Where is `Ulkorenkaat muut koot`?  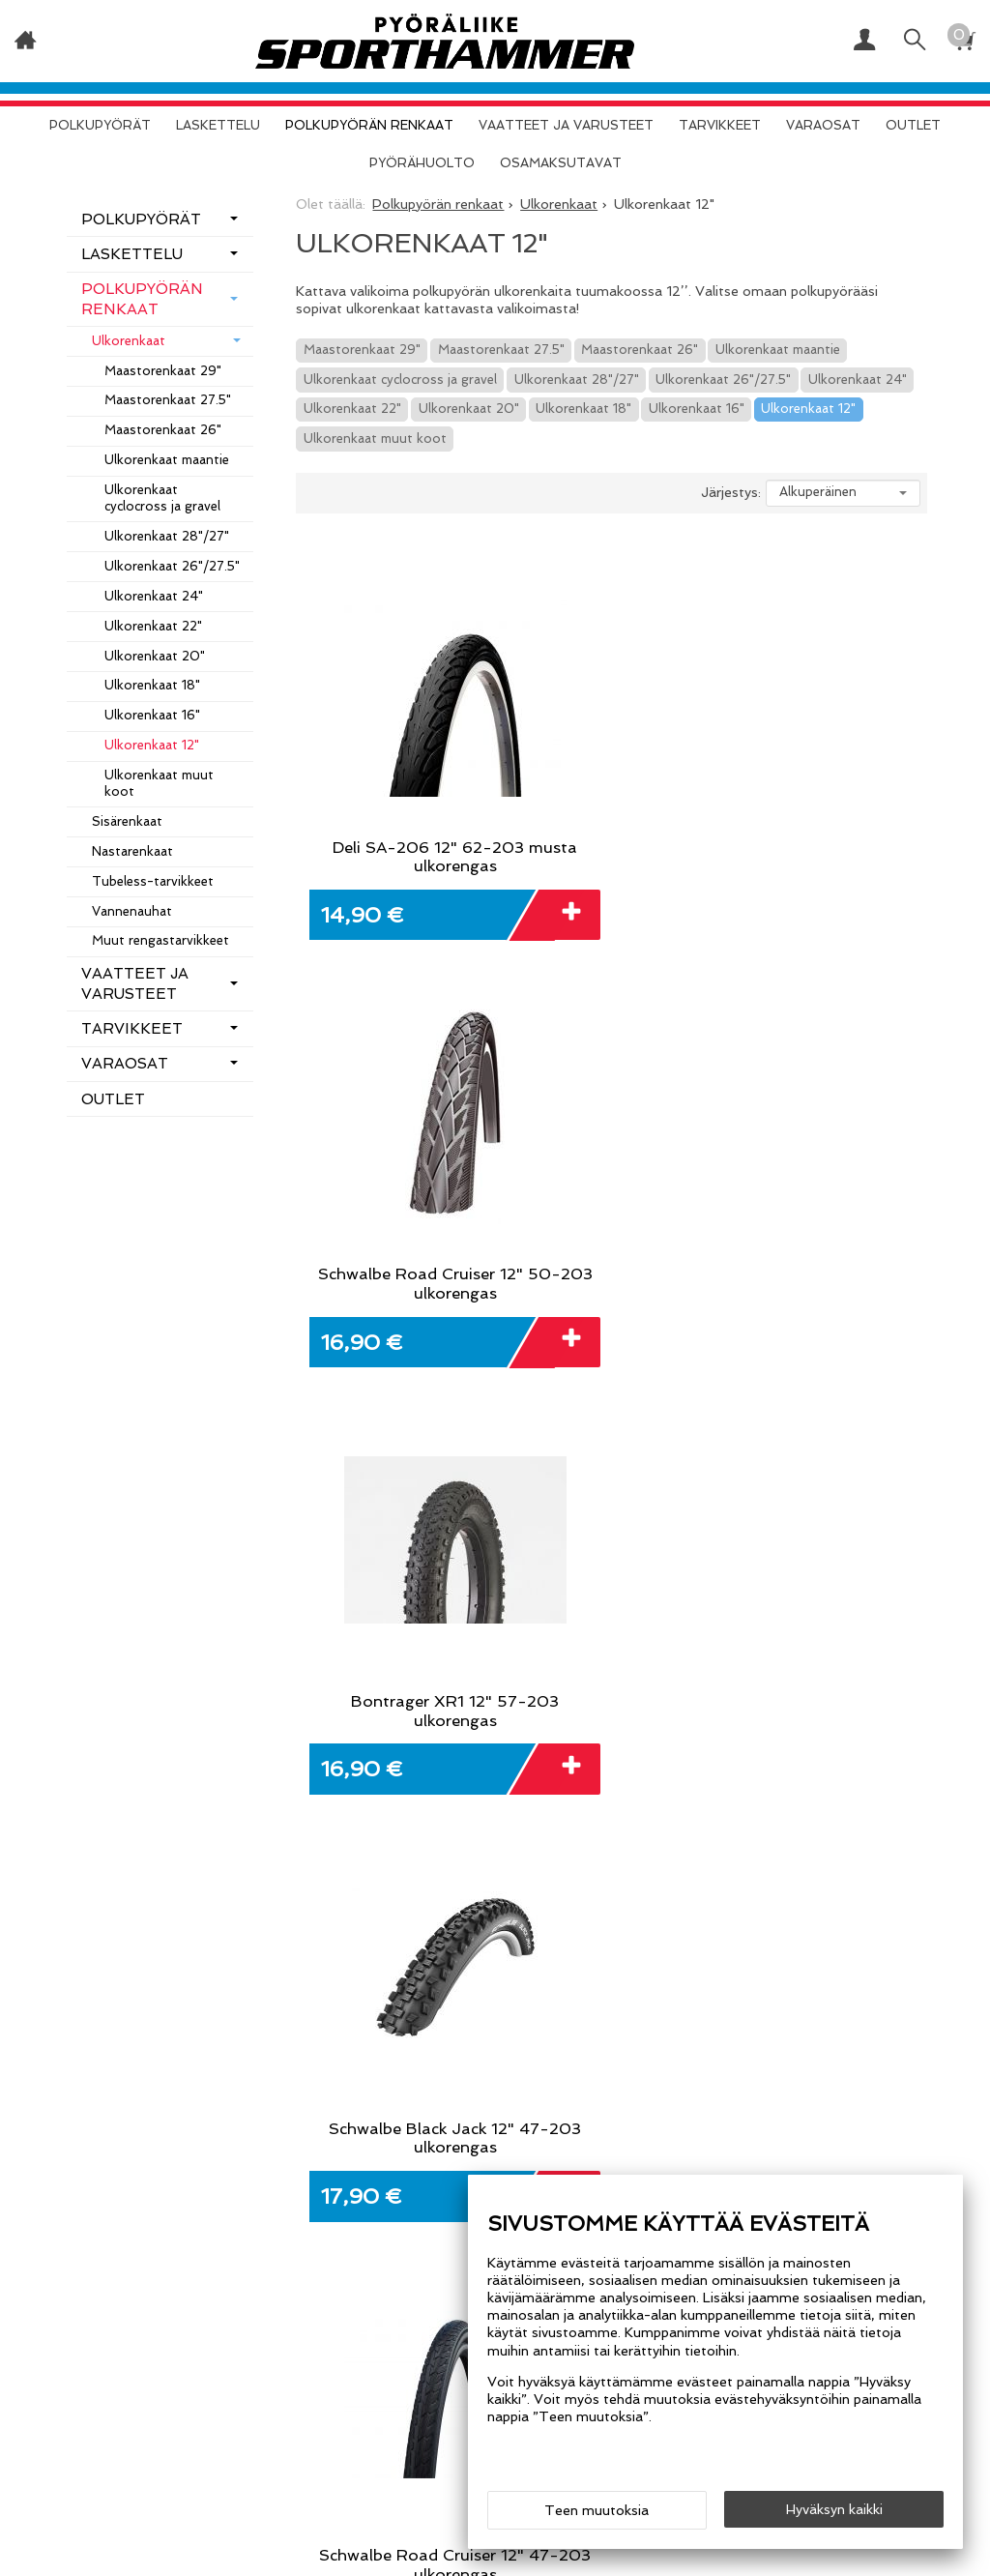
Ulkorenkaat muut koot is located at coordinates (375, 438).